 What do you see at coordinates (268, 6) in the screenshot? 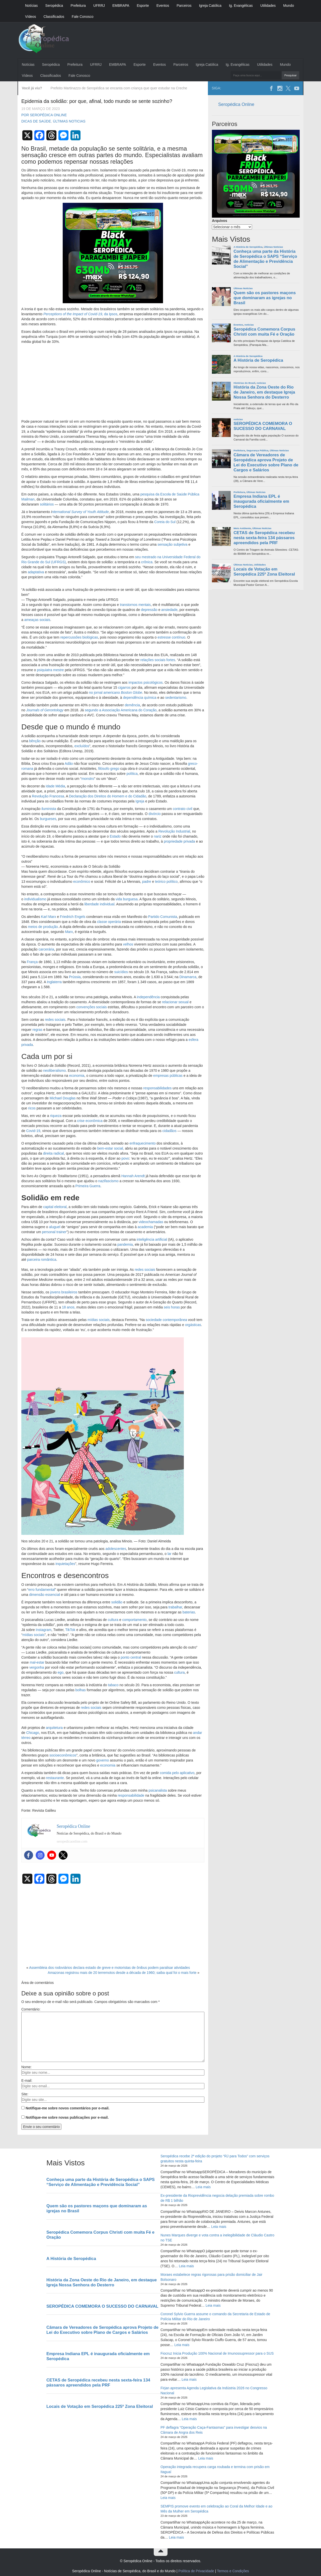
I see `Utilidades` at bounding box center [268, 6].